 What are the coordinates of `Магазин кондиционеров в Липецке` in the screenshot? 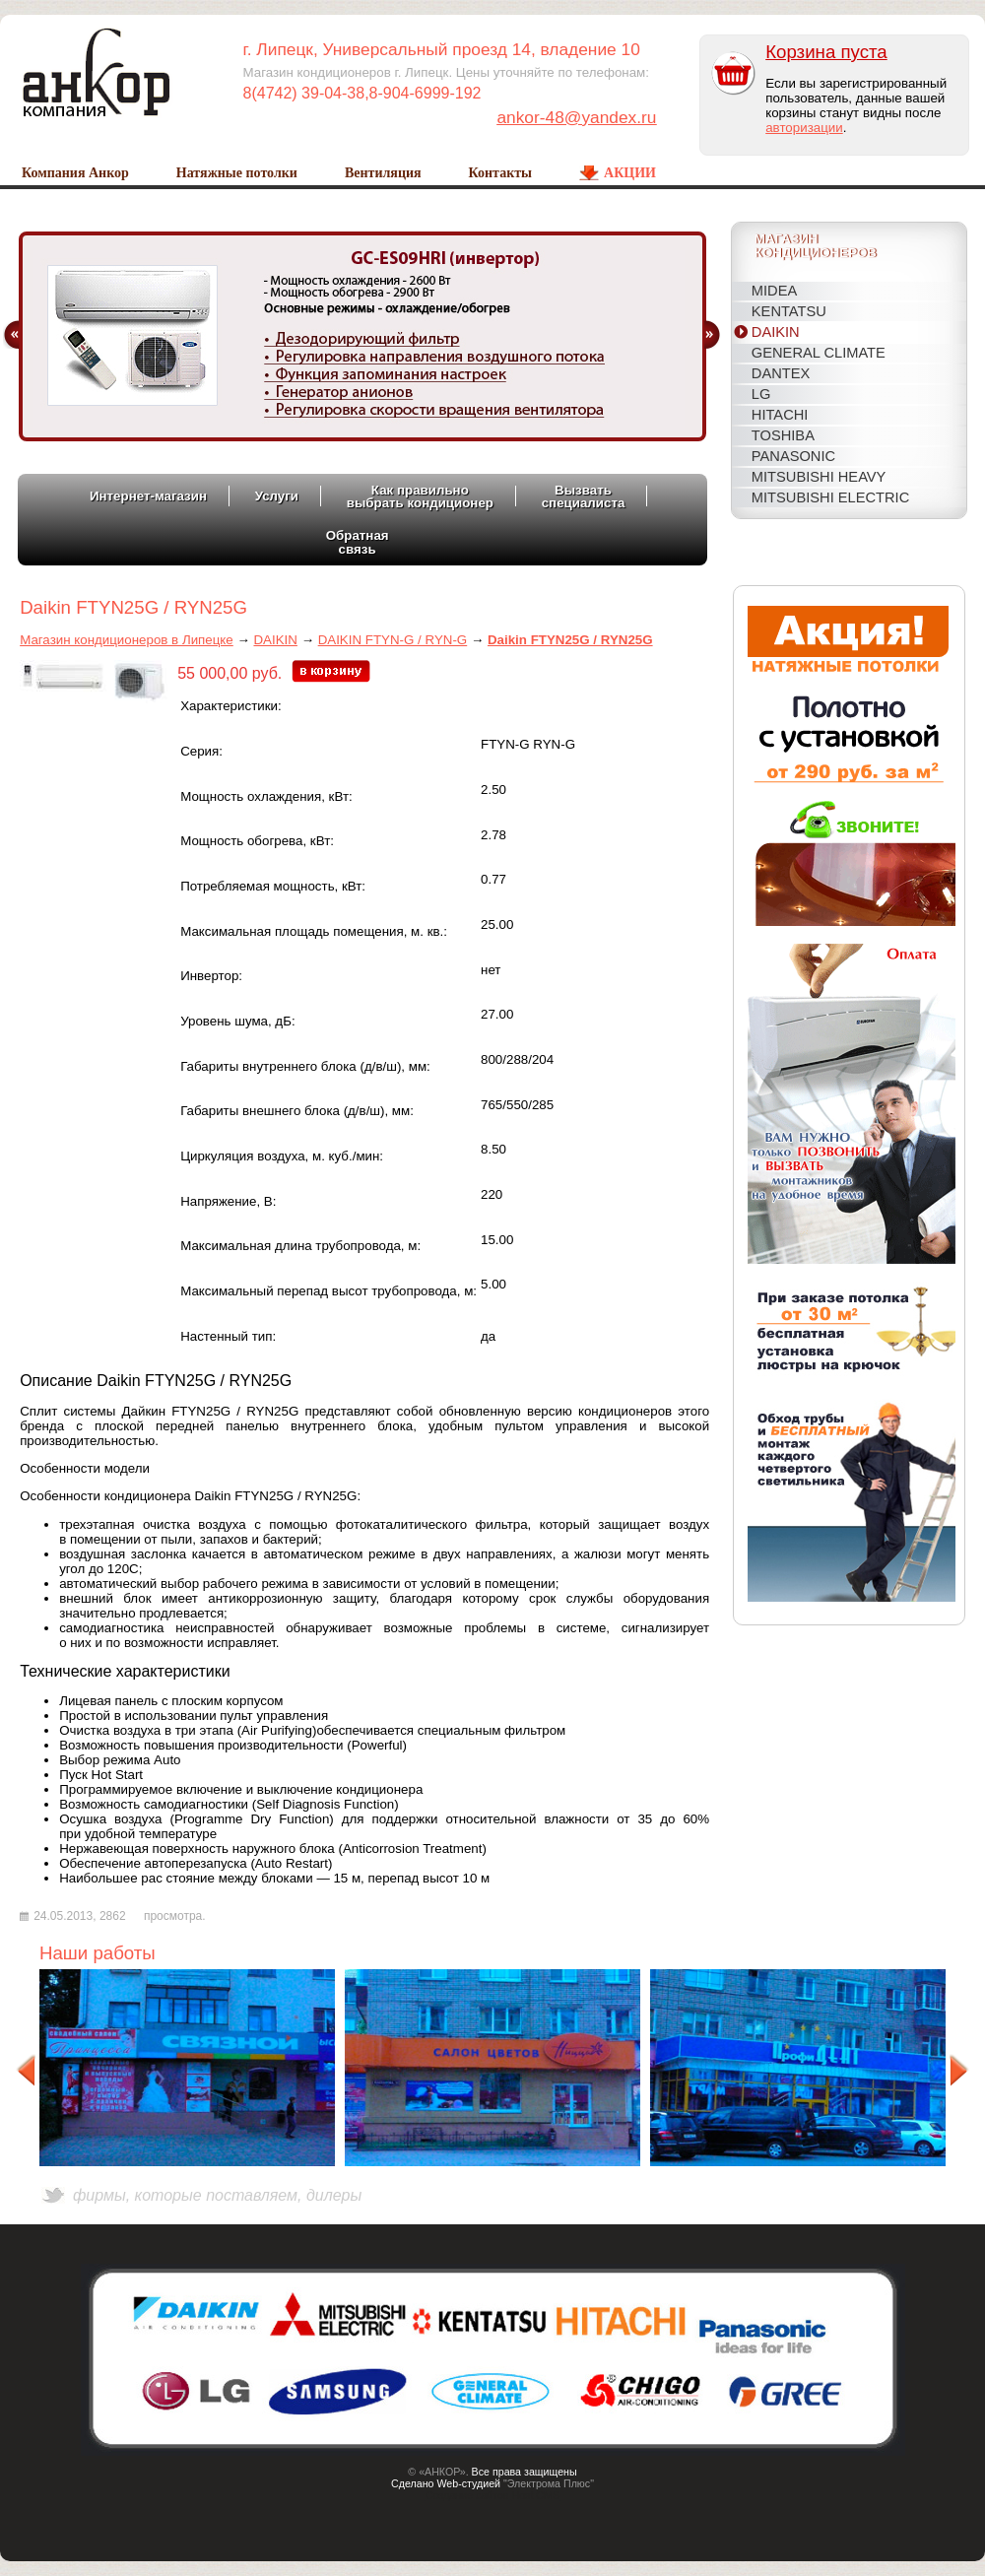 It's located at (126, 639).